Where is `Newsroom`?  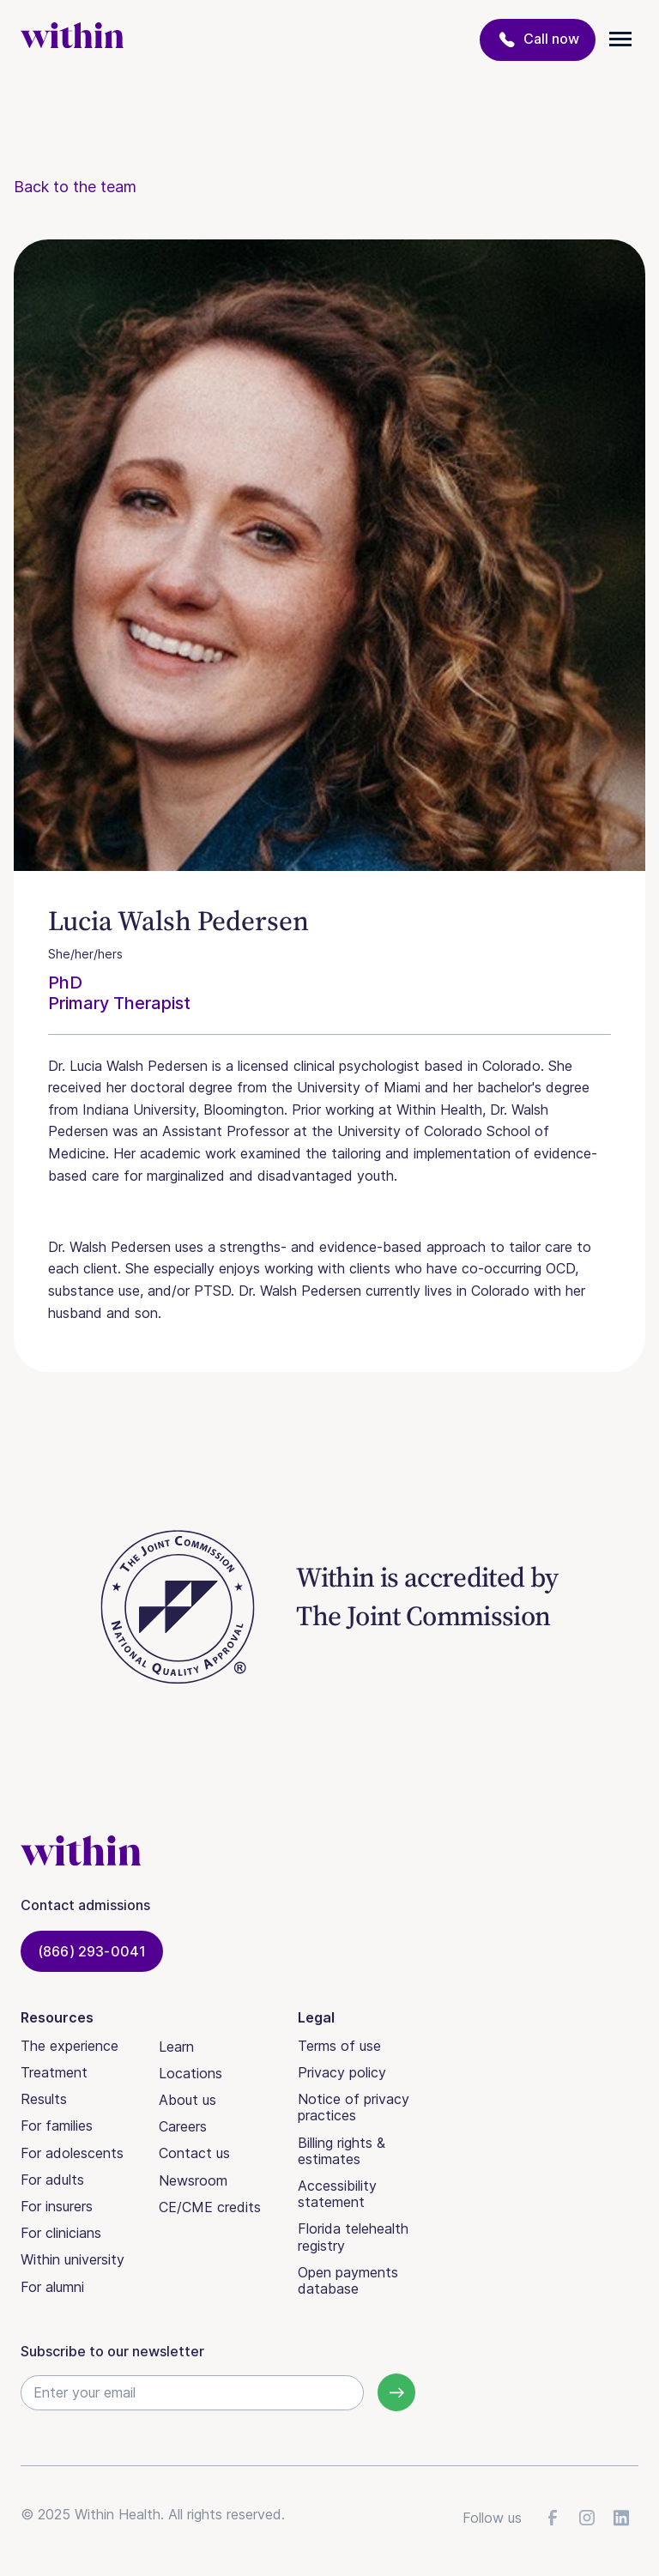 Newsroom is located at coordinates (193, 2180).